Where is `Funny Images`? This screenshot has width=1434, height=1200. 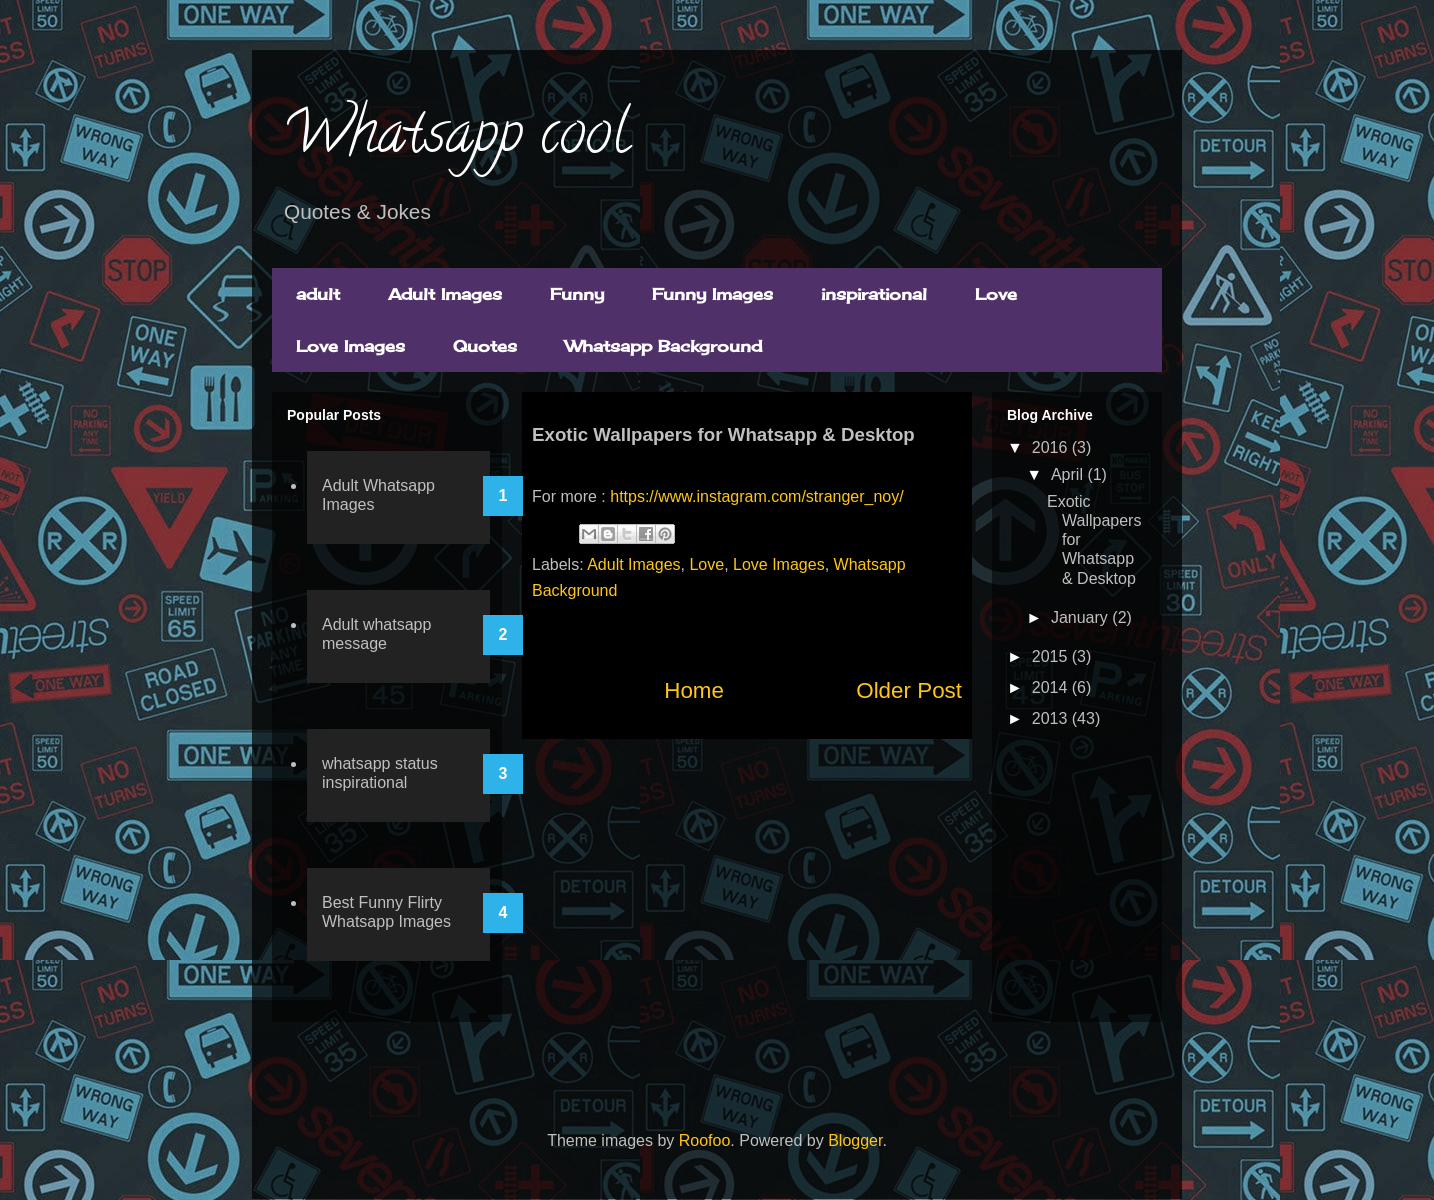 Funny Images is located at coordinates (712, 294).